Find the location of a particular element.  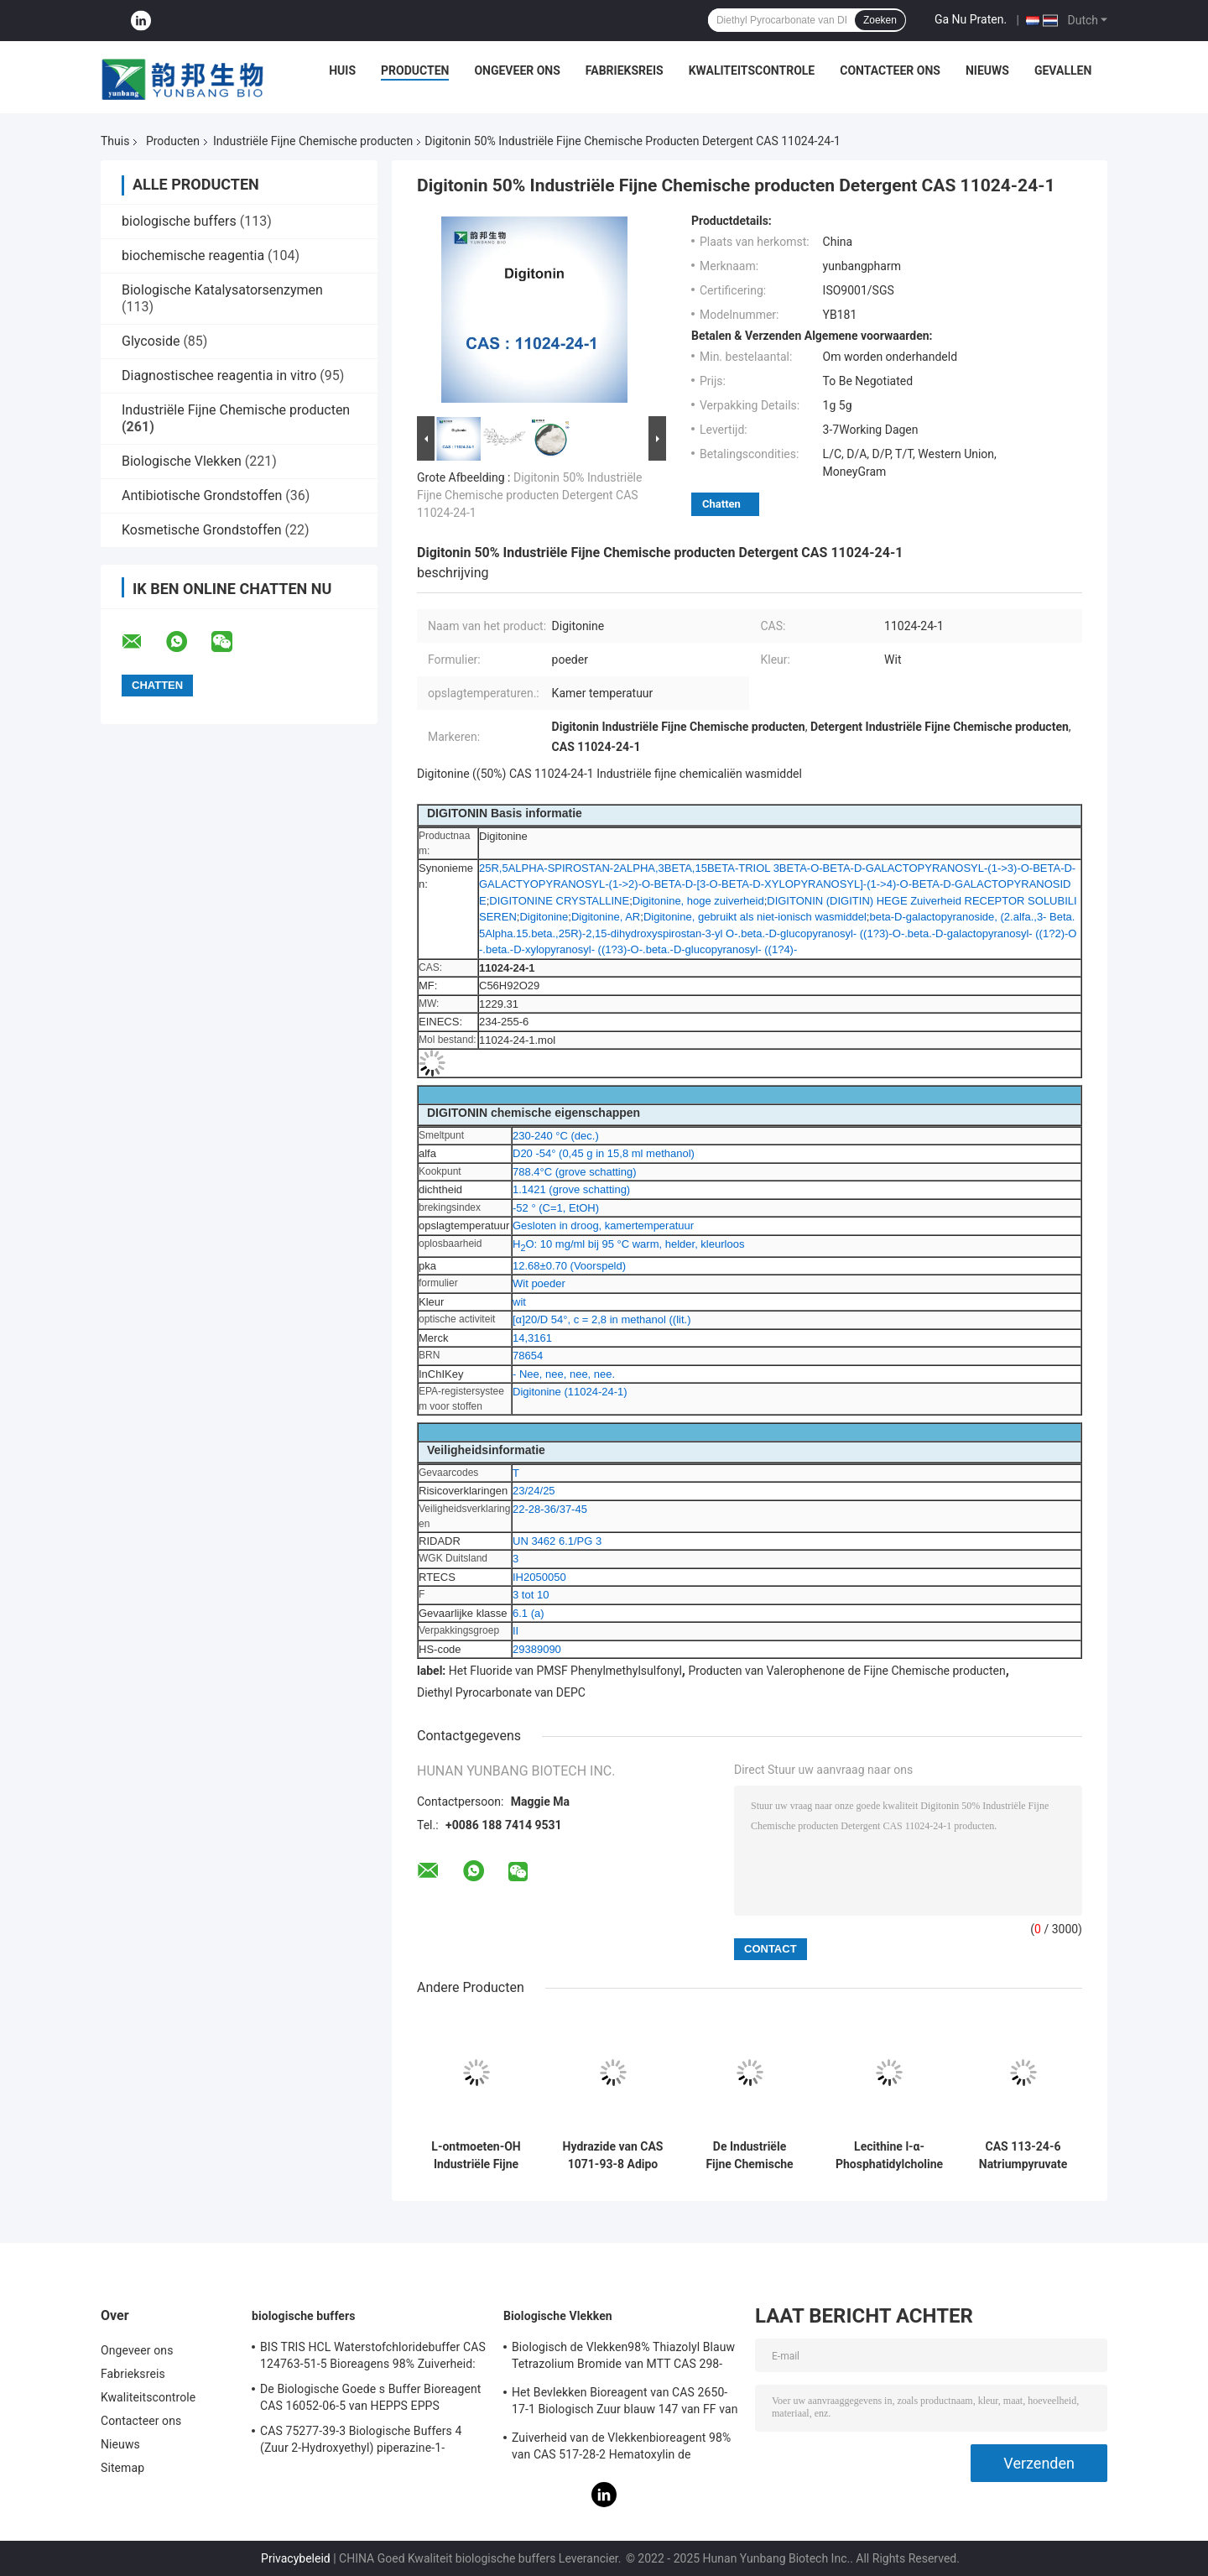

Producten van Valerophenone de Fijne Chemische producten is located at coordinates (846, 1670).